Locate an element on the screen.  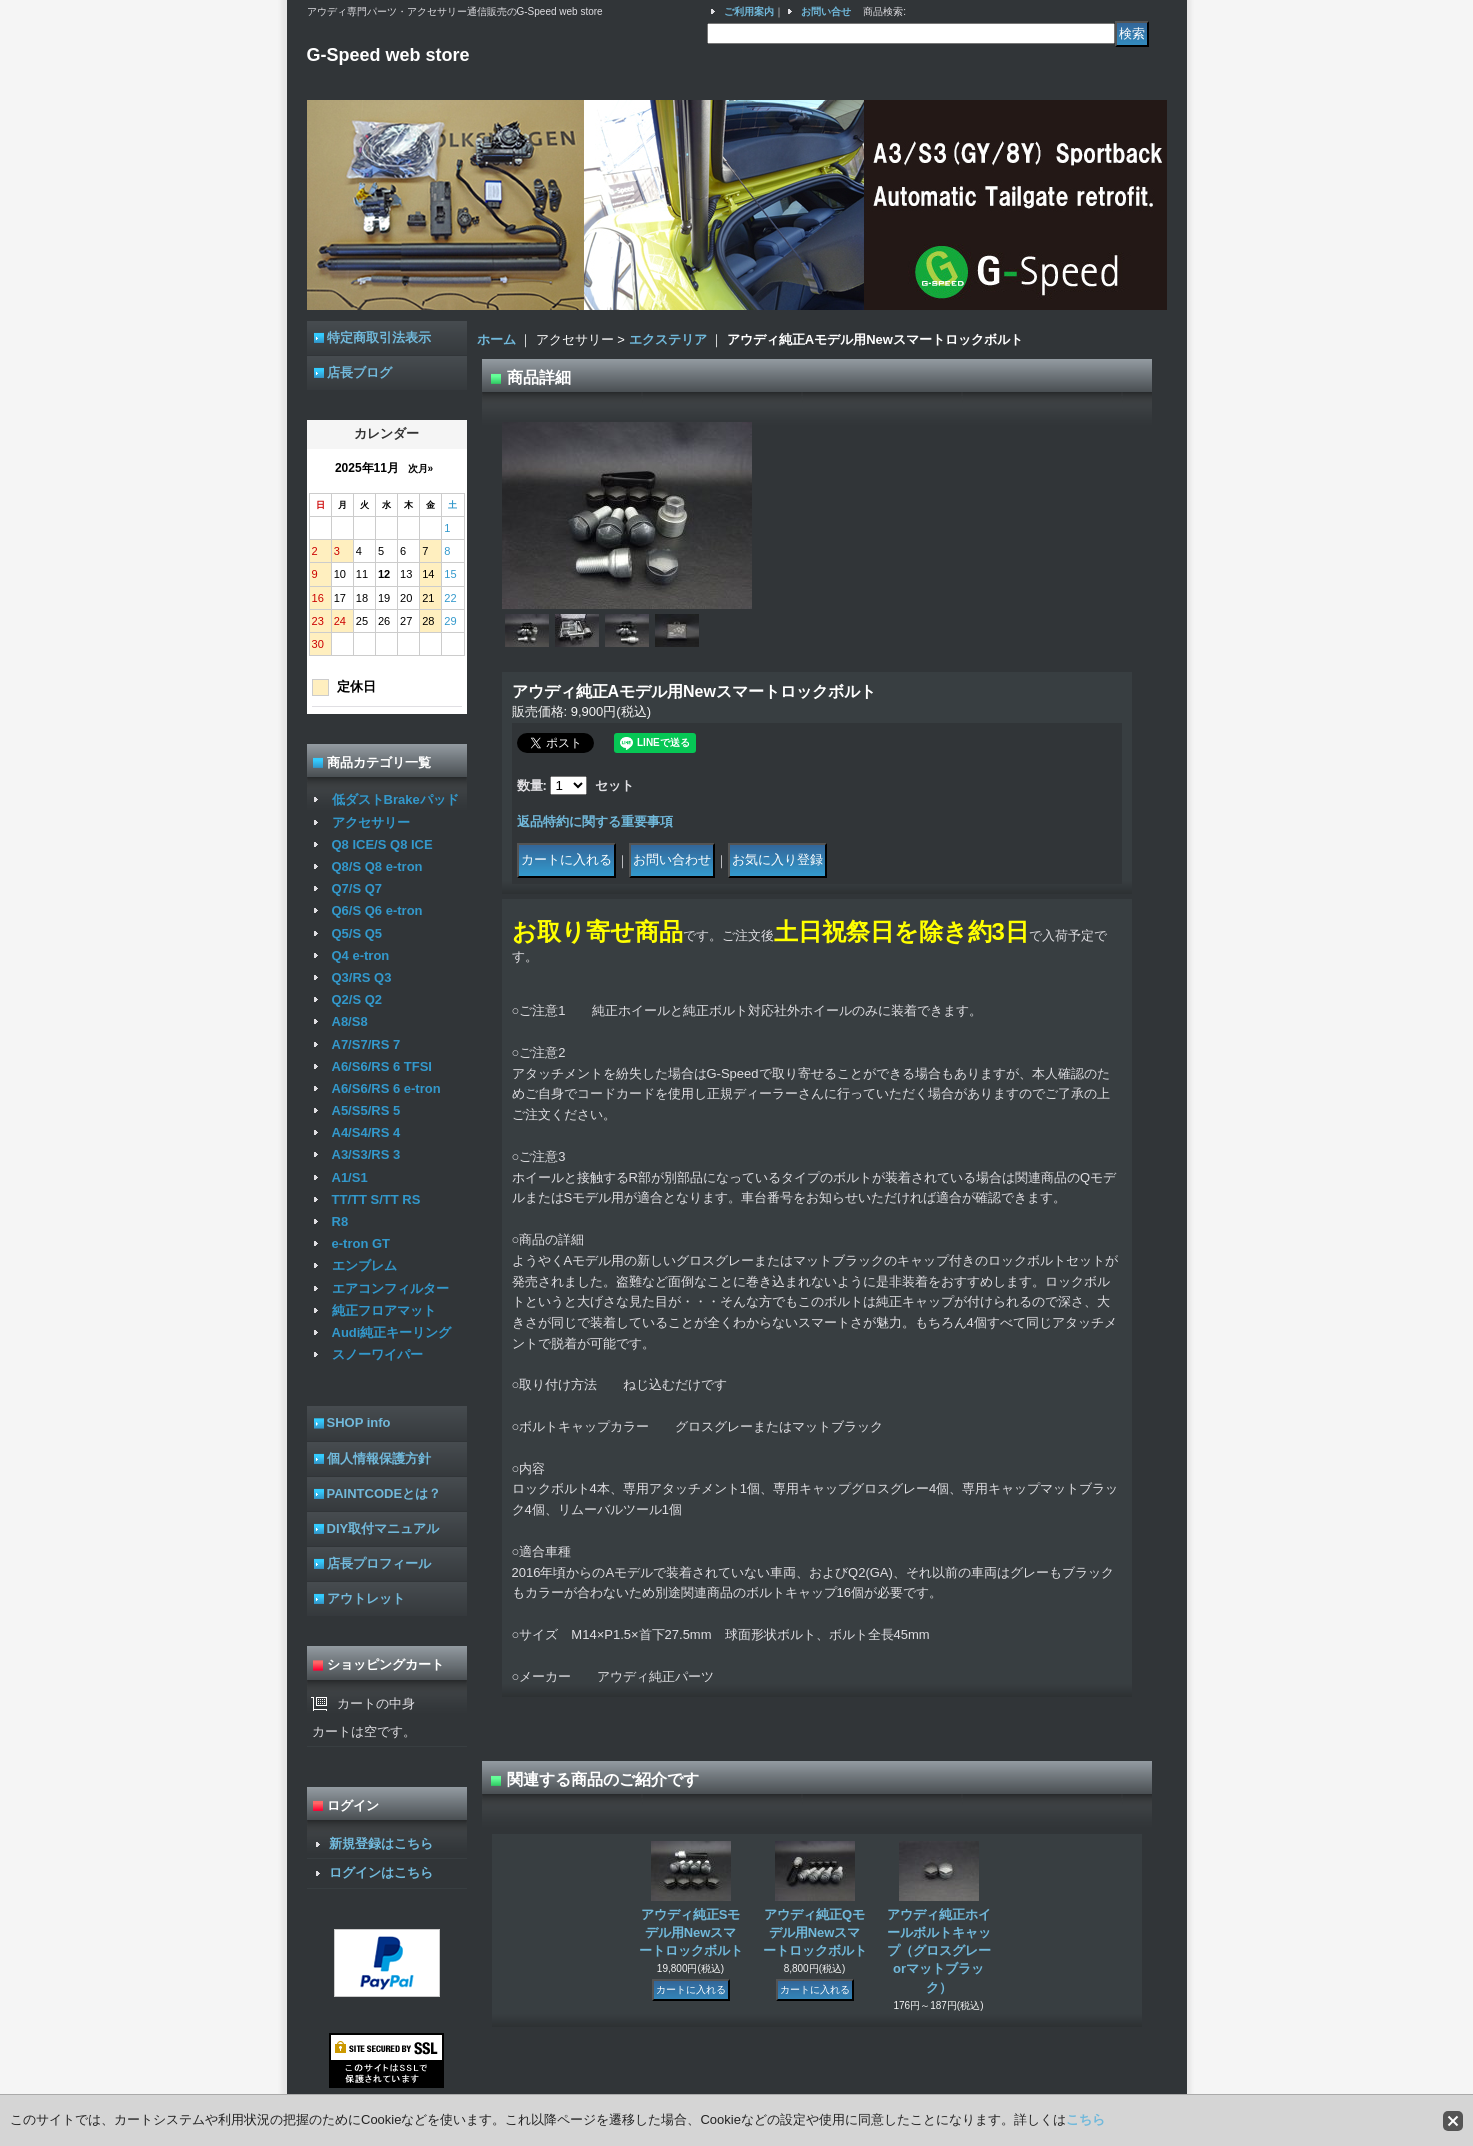
特定商取引法表示 is located at coordinates (379, 337).